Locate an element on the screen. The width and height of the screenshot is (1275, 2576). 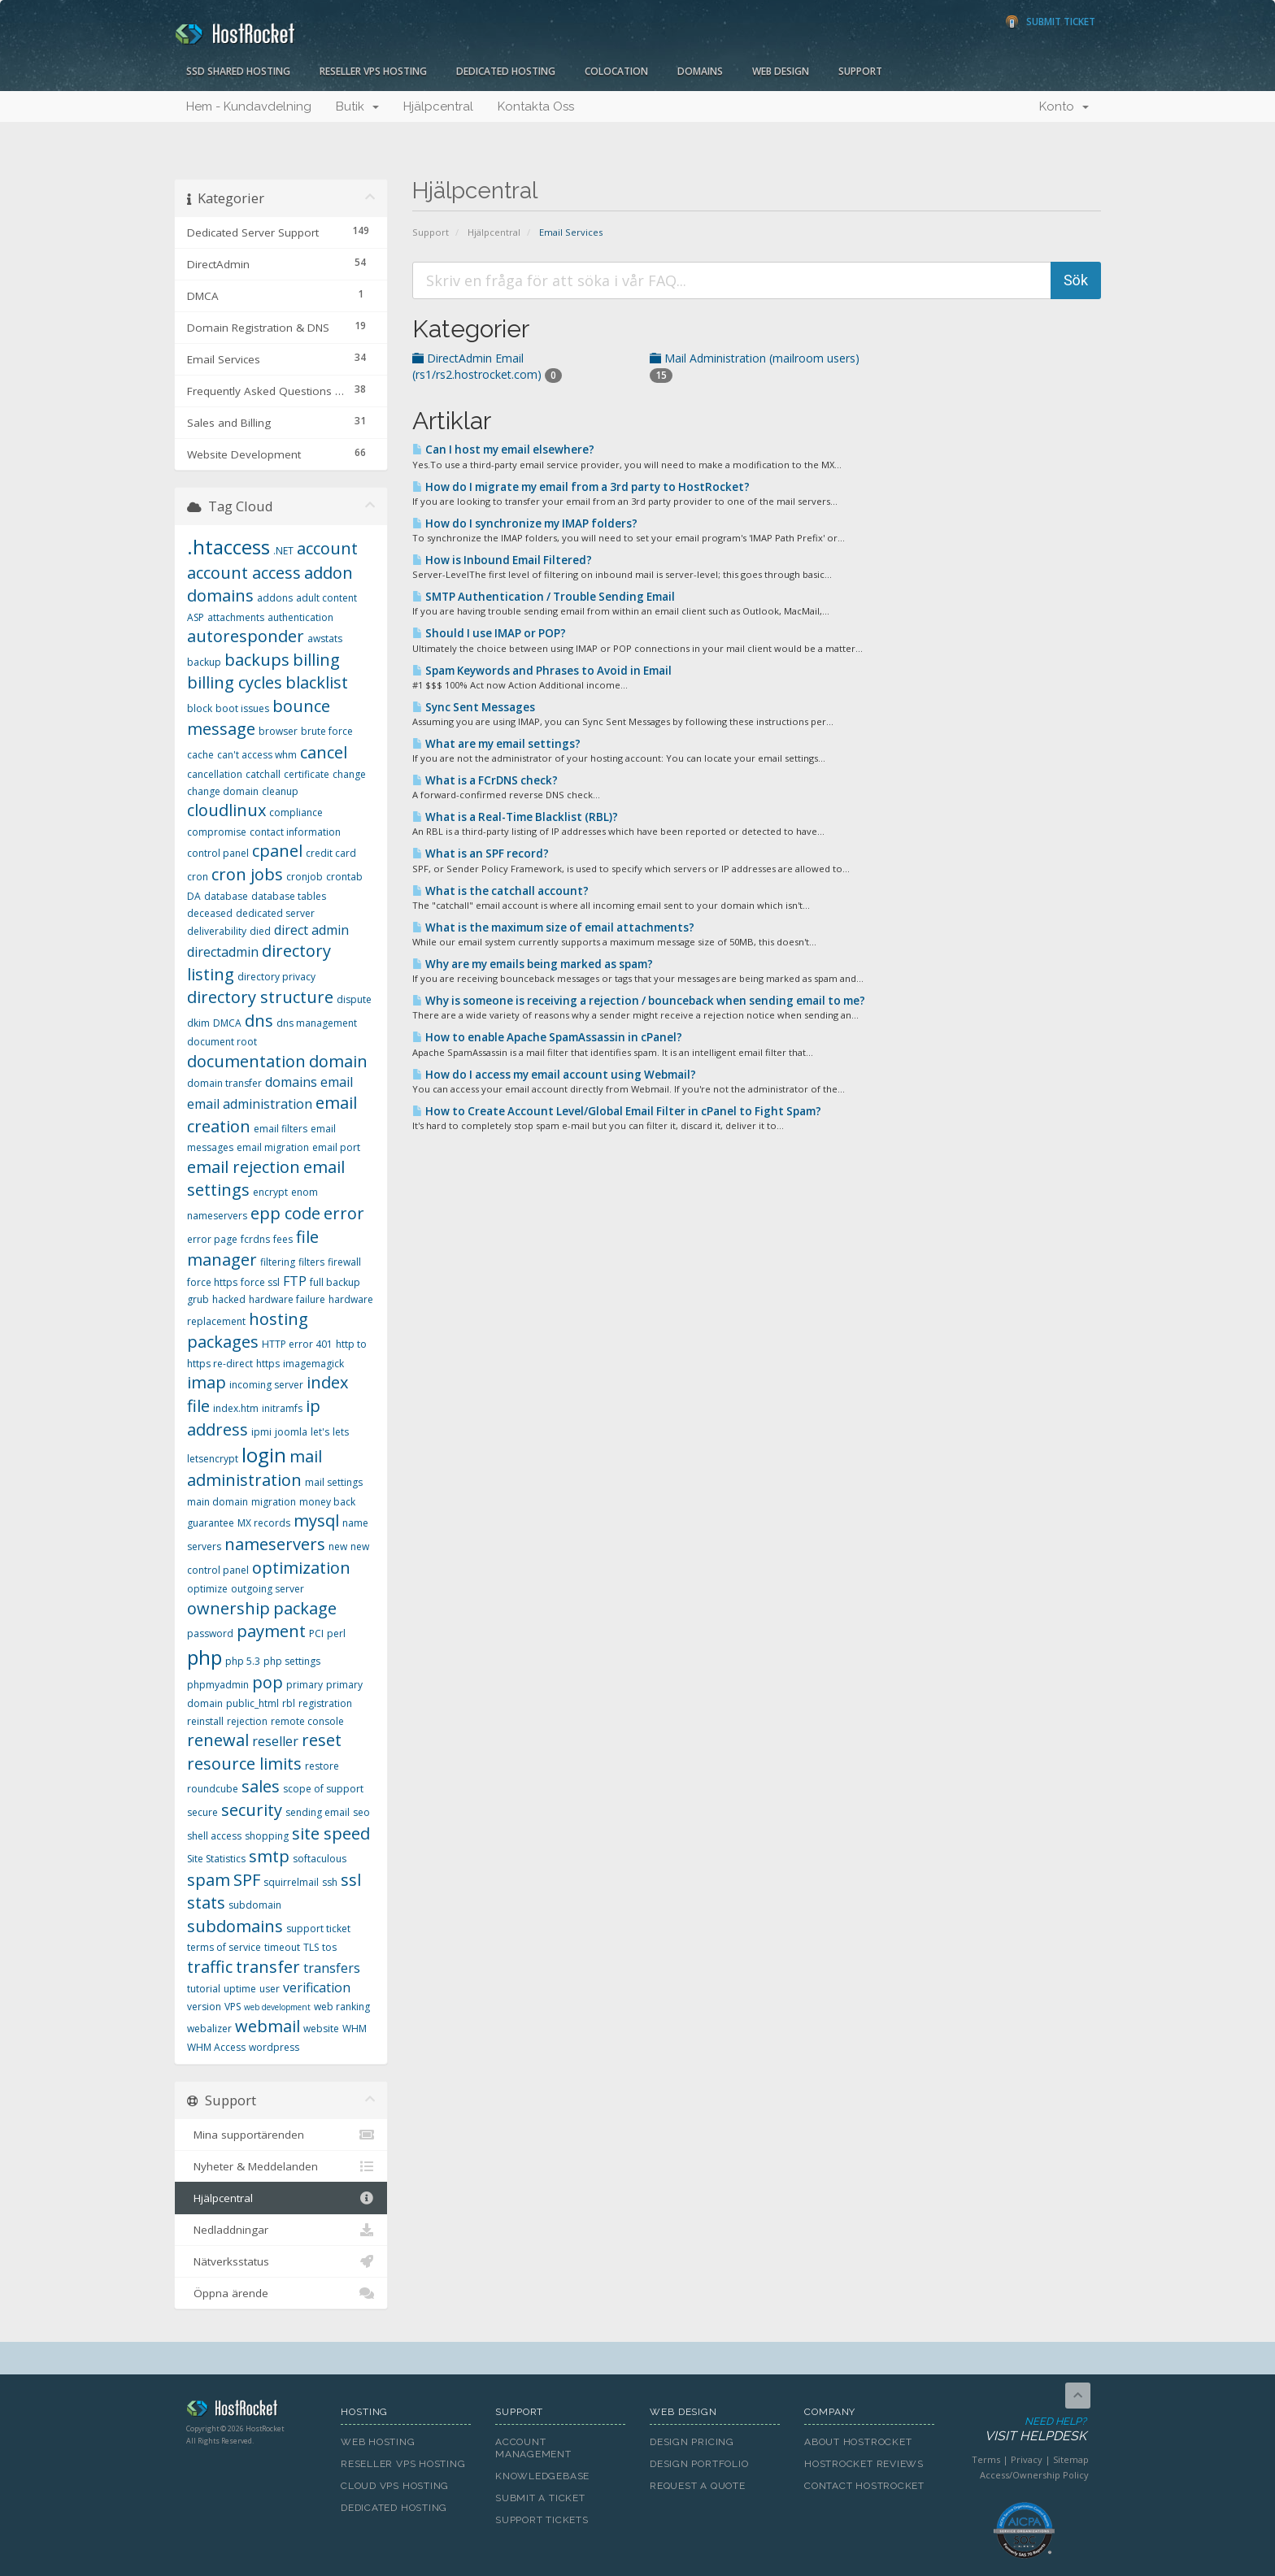
DA is located at coordinates (194, 896).